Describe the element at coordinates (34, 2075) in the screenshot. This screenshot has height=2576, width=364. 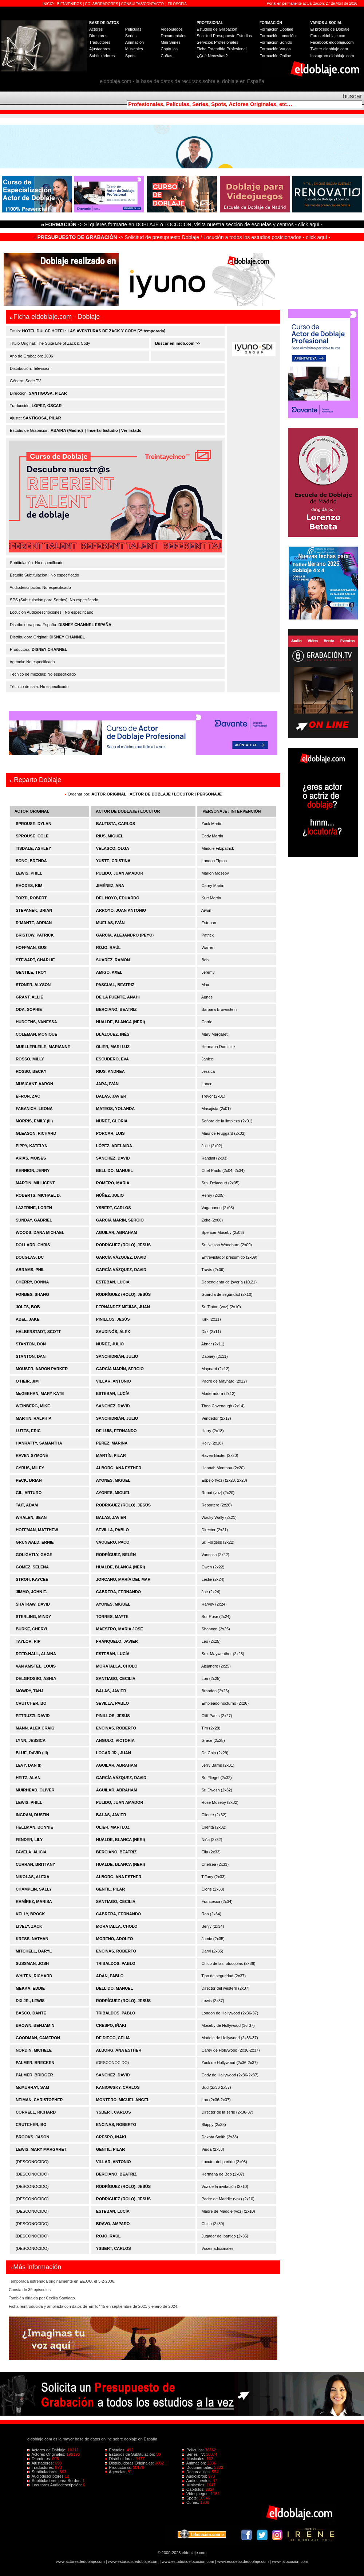
I see `PALMER, BRIDGER` at that location.